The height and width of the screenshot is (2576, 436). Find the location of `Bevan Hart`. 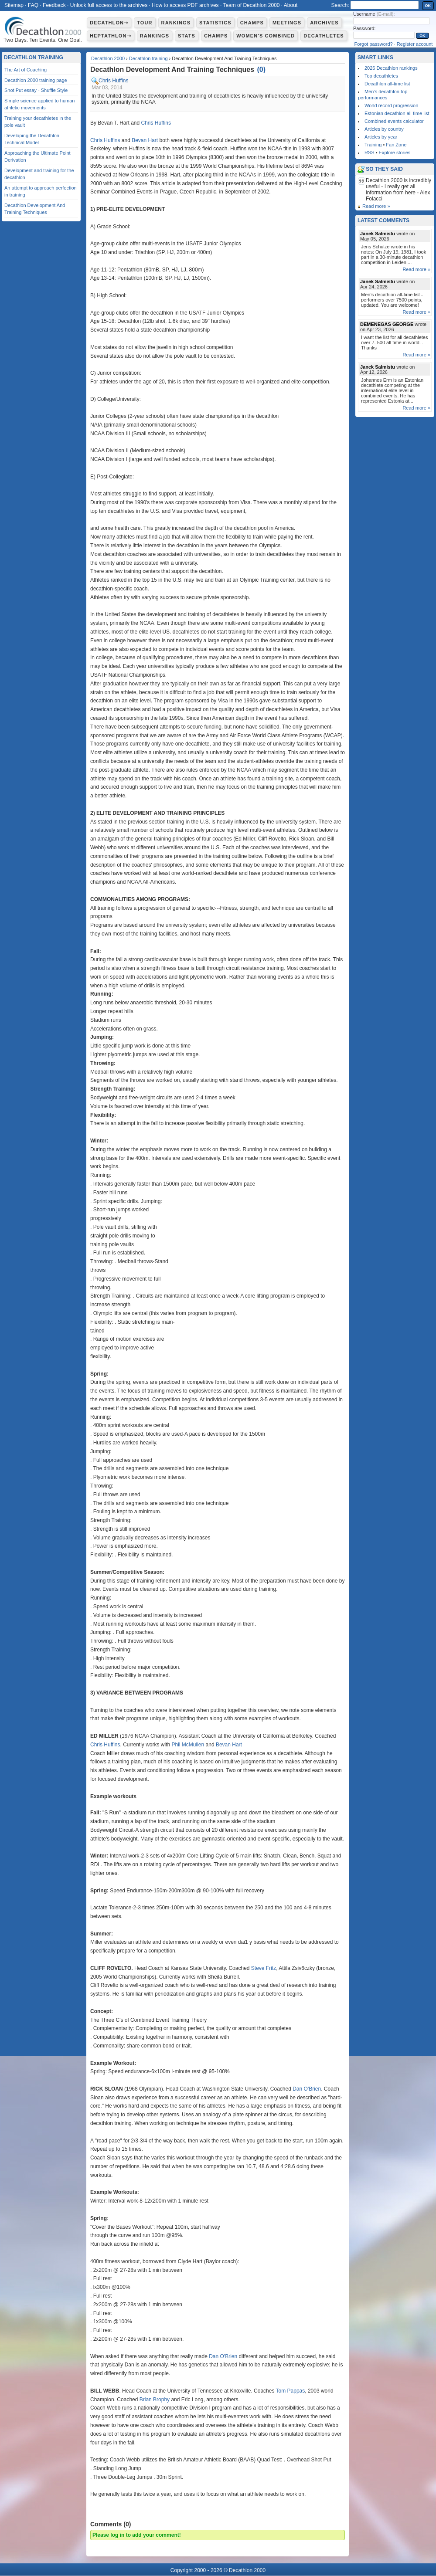

Bevan Hart is located at coordinates (145, 140).